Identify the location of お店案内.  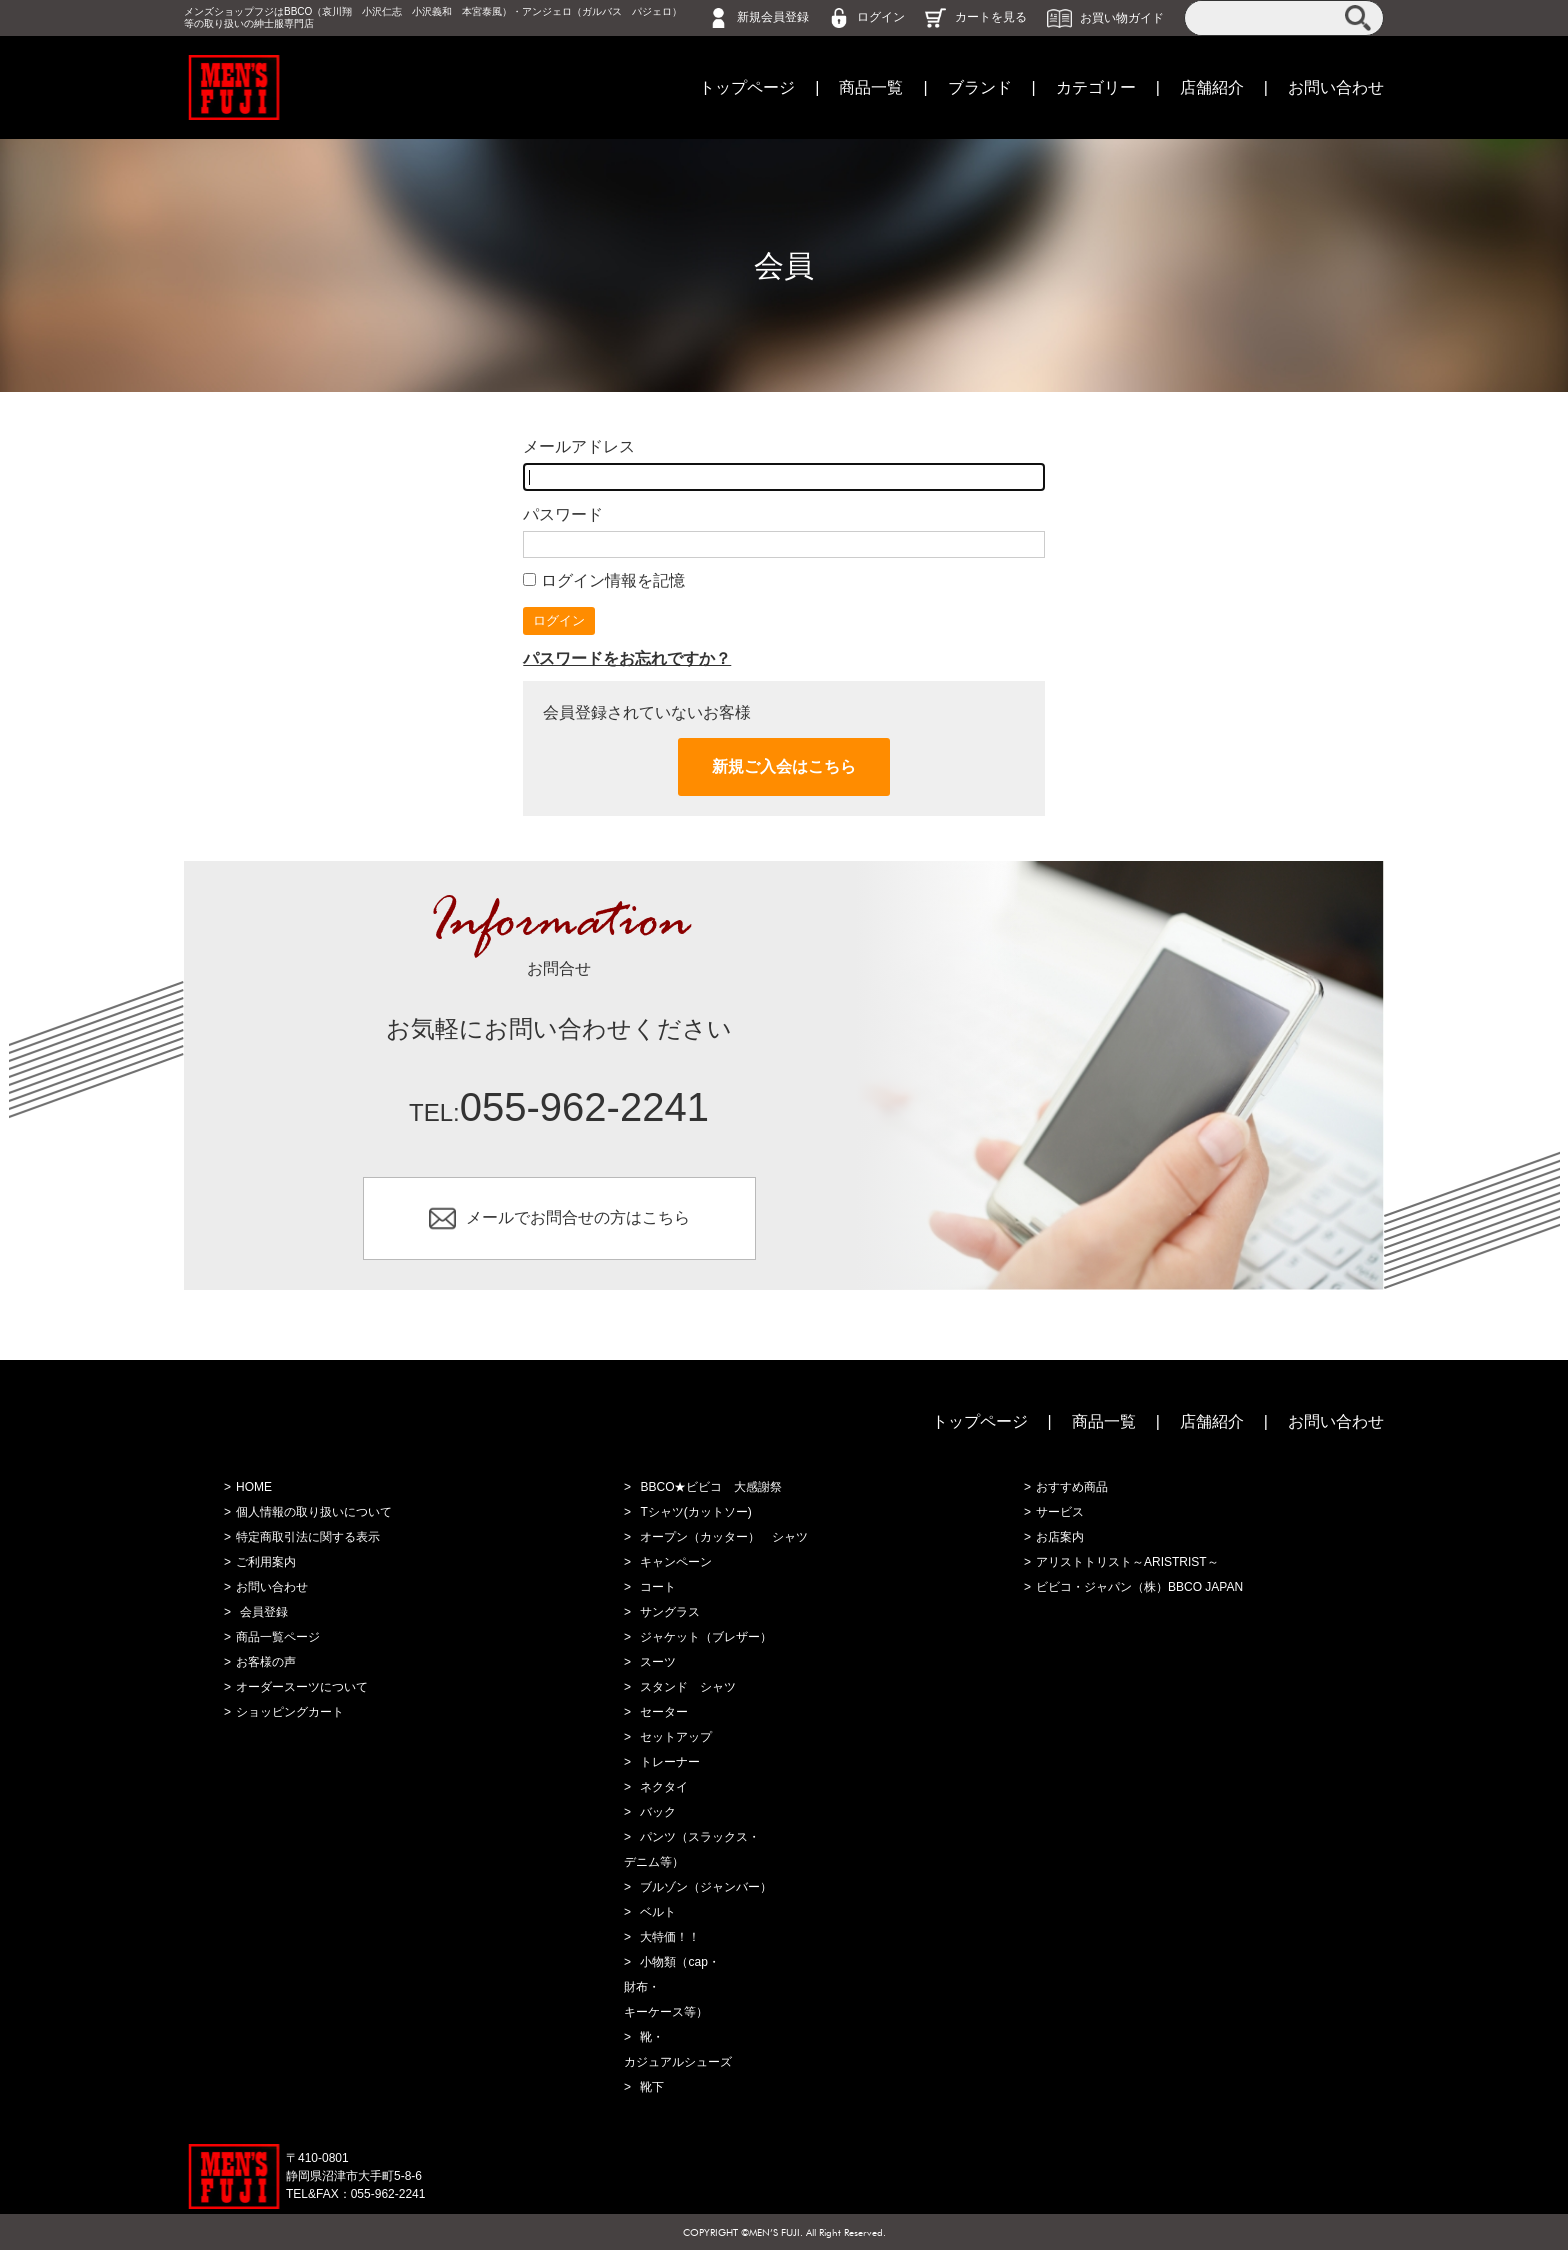
(1060, 1537).